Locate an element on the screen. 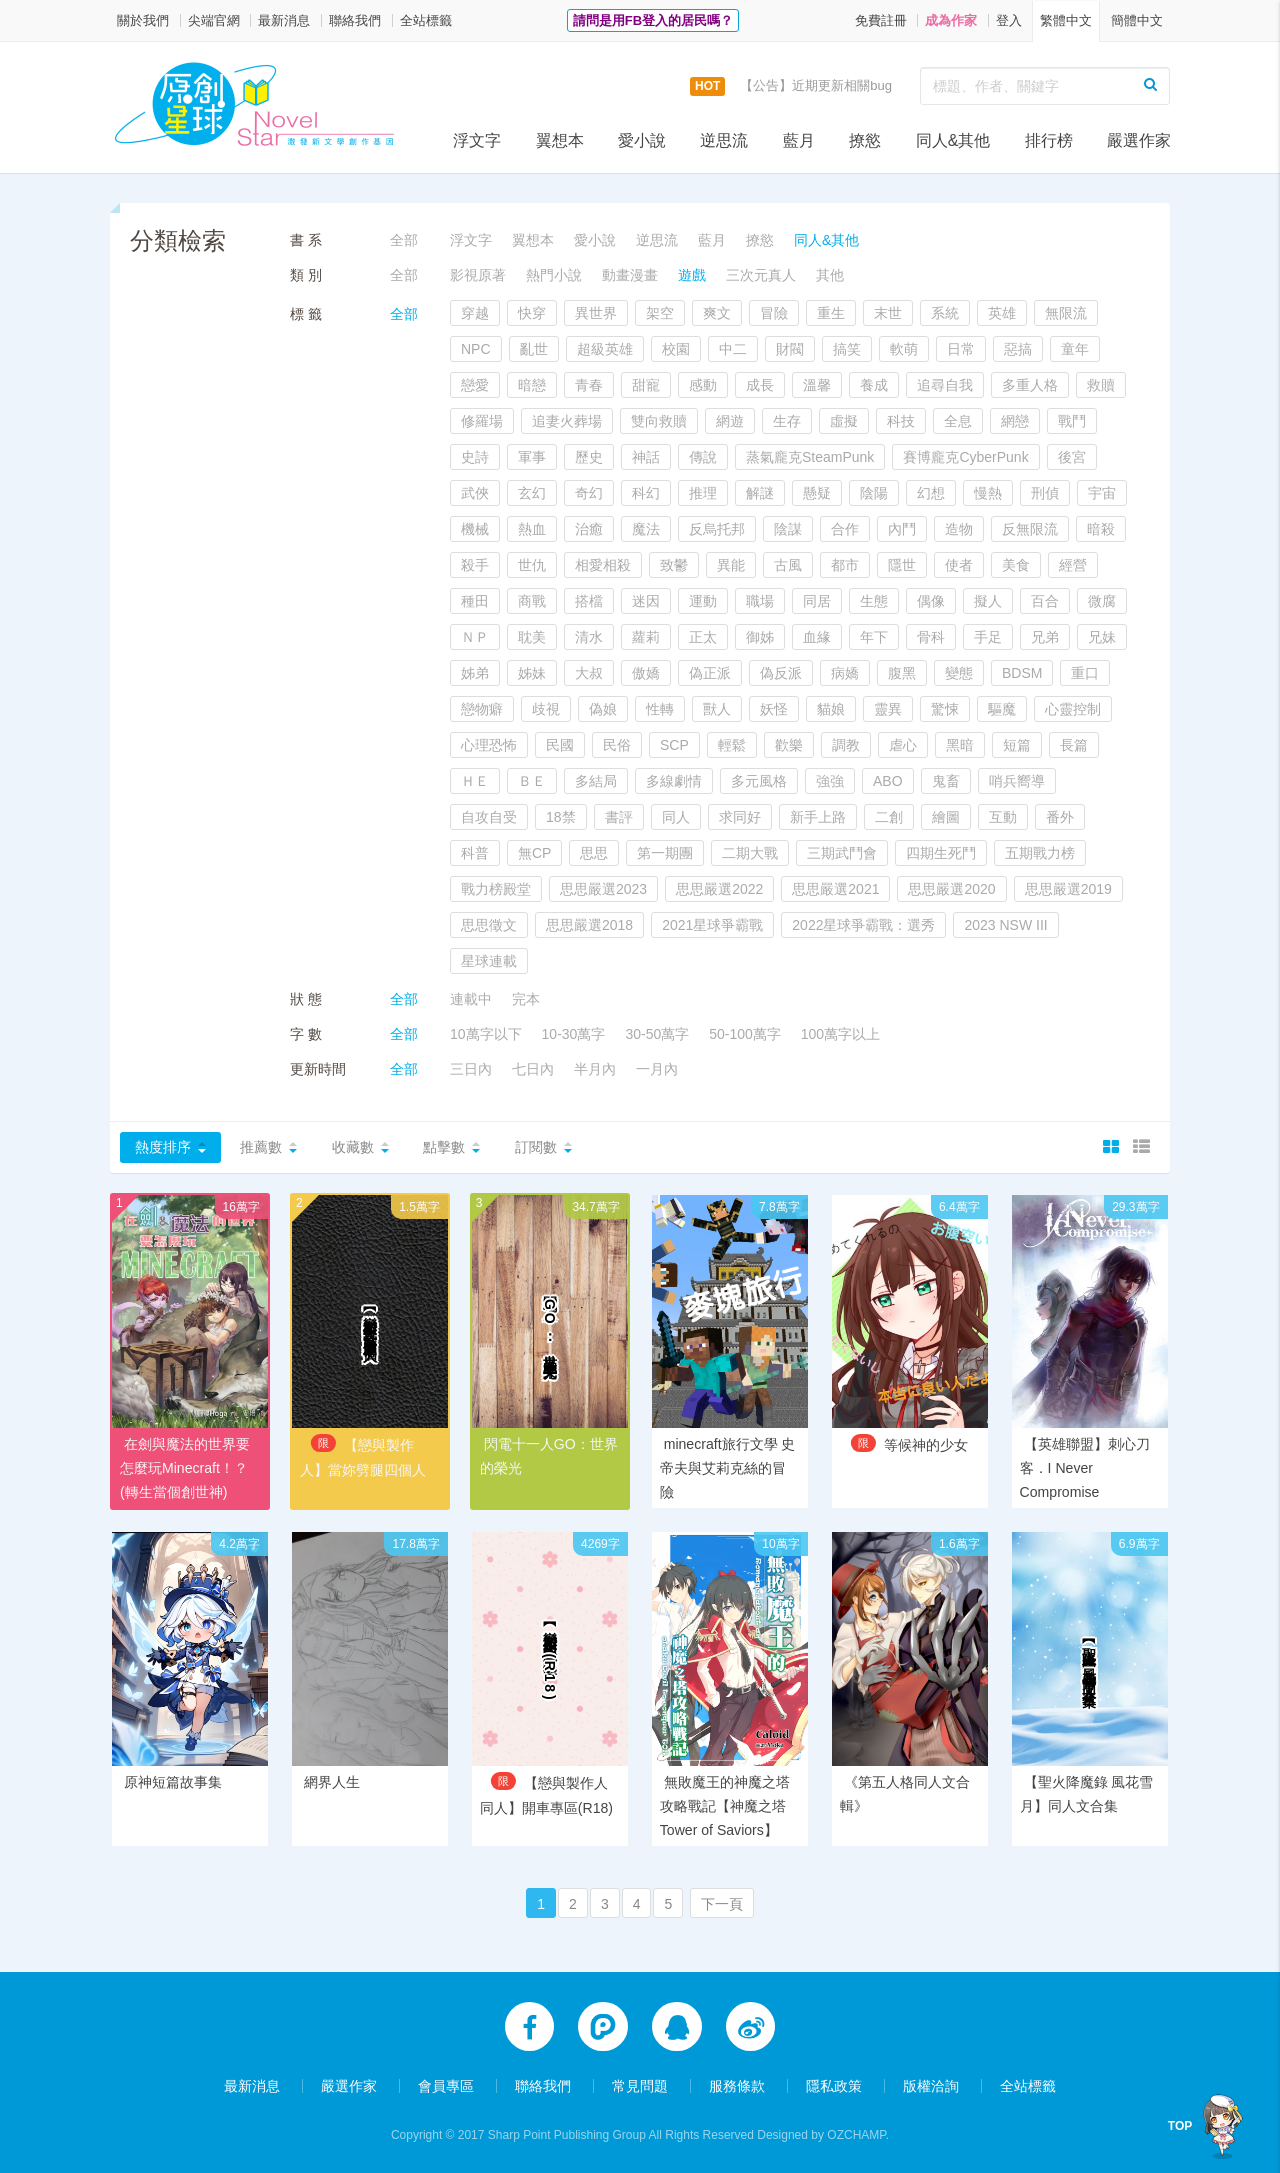 The image size is (1280, 2173). 奇幻 is located at coordinates (589, 493).